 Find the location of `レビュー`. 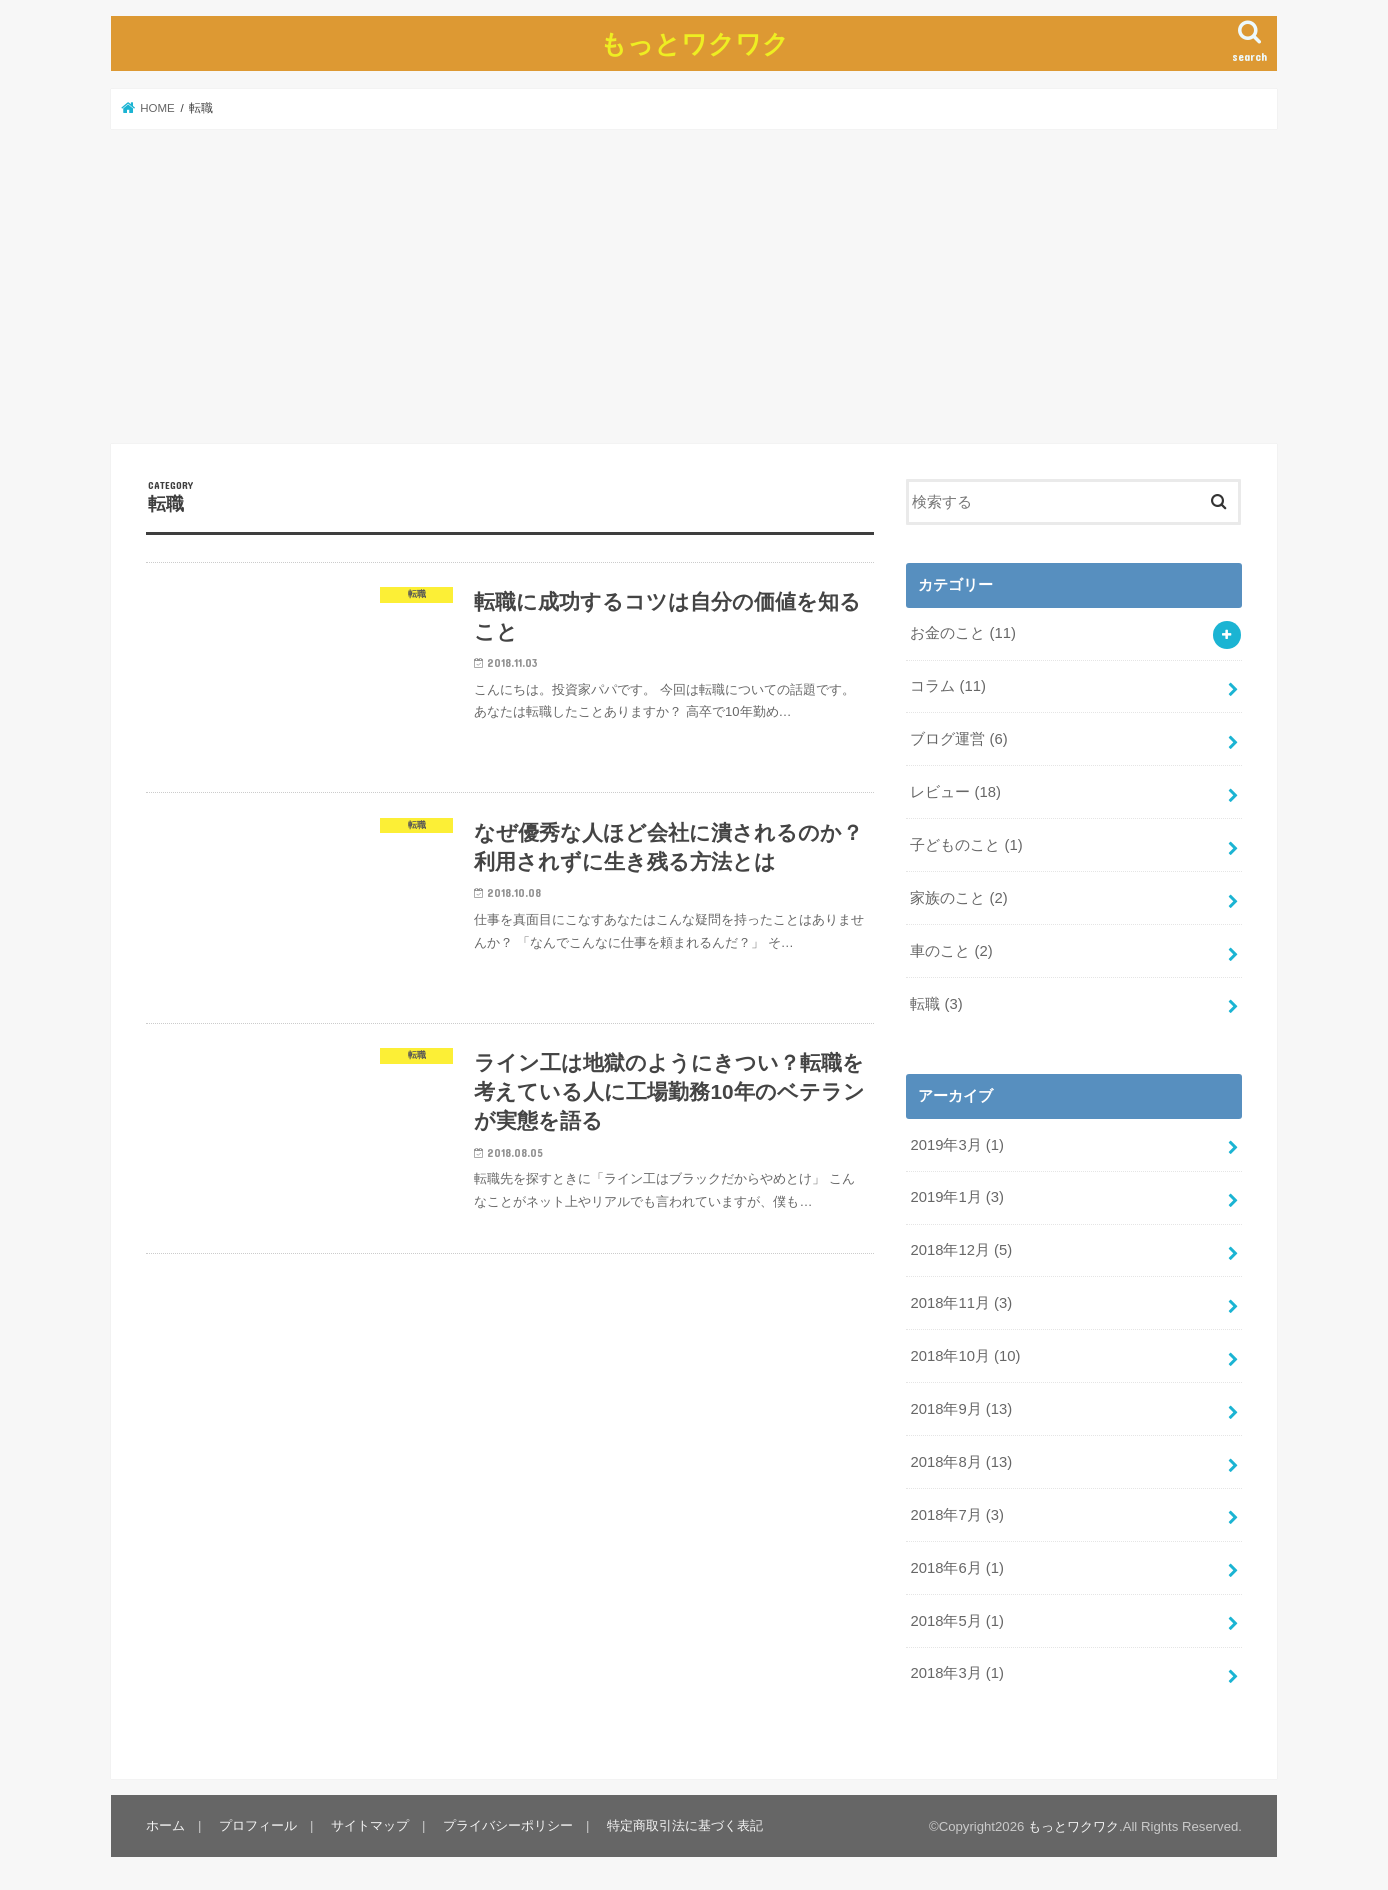

レビュー is located at coordinates (955, 792).